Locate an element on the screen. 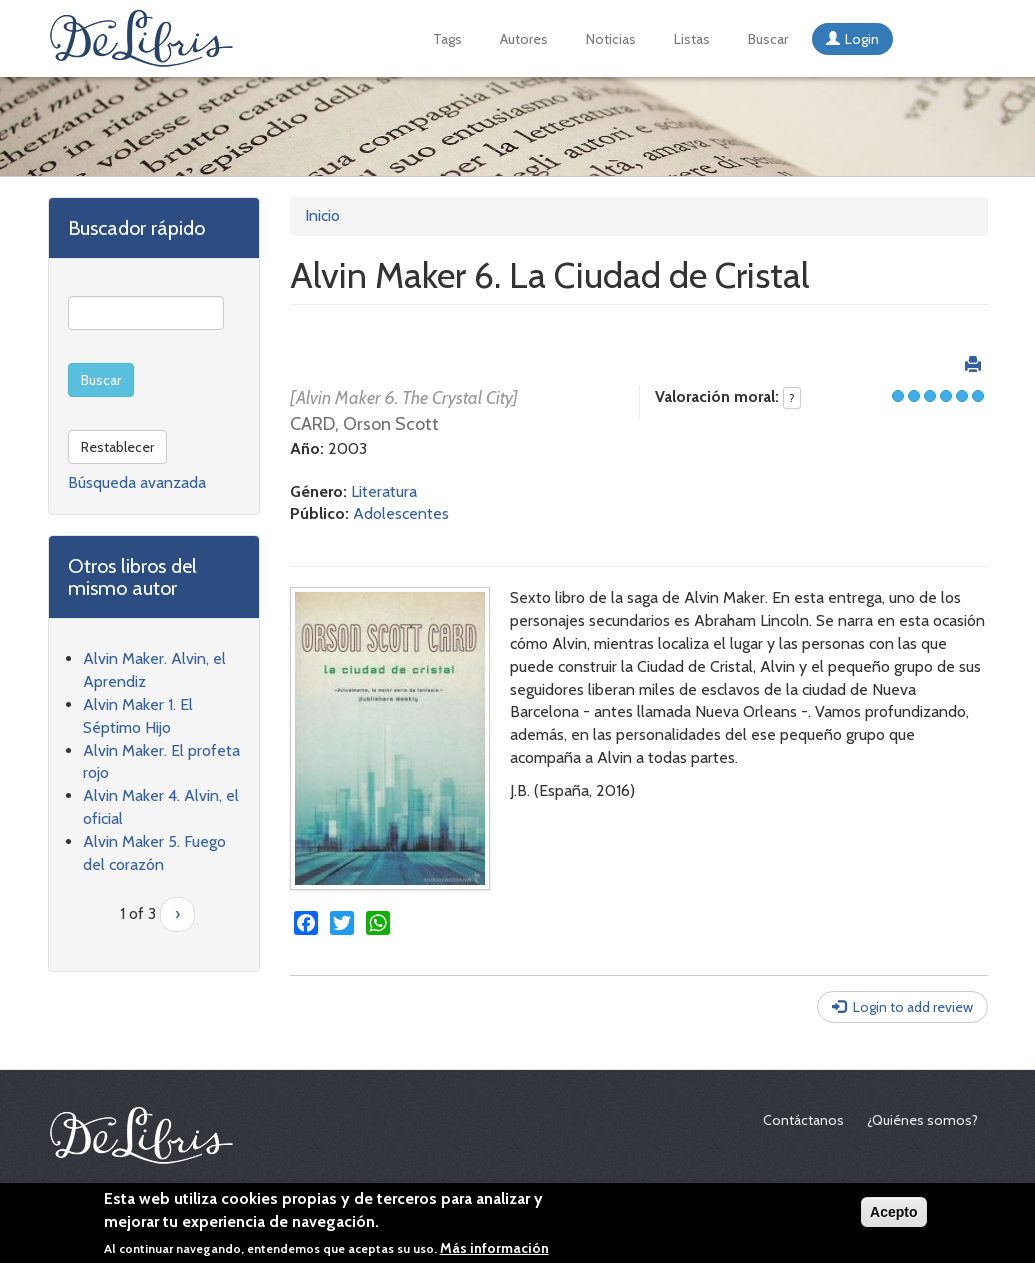 The height and width of the screenshot is (1263, 1035). Adolescentes is located at coordinates (401, 513).